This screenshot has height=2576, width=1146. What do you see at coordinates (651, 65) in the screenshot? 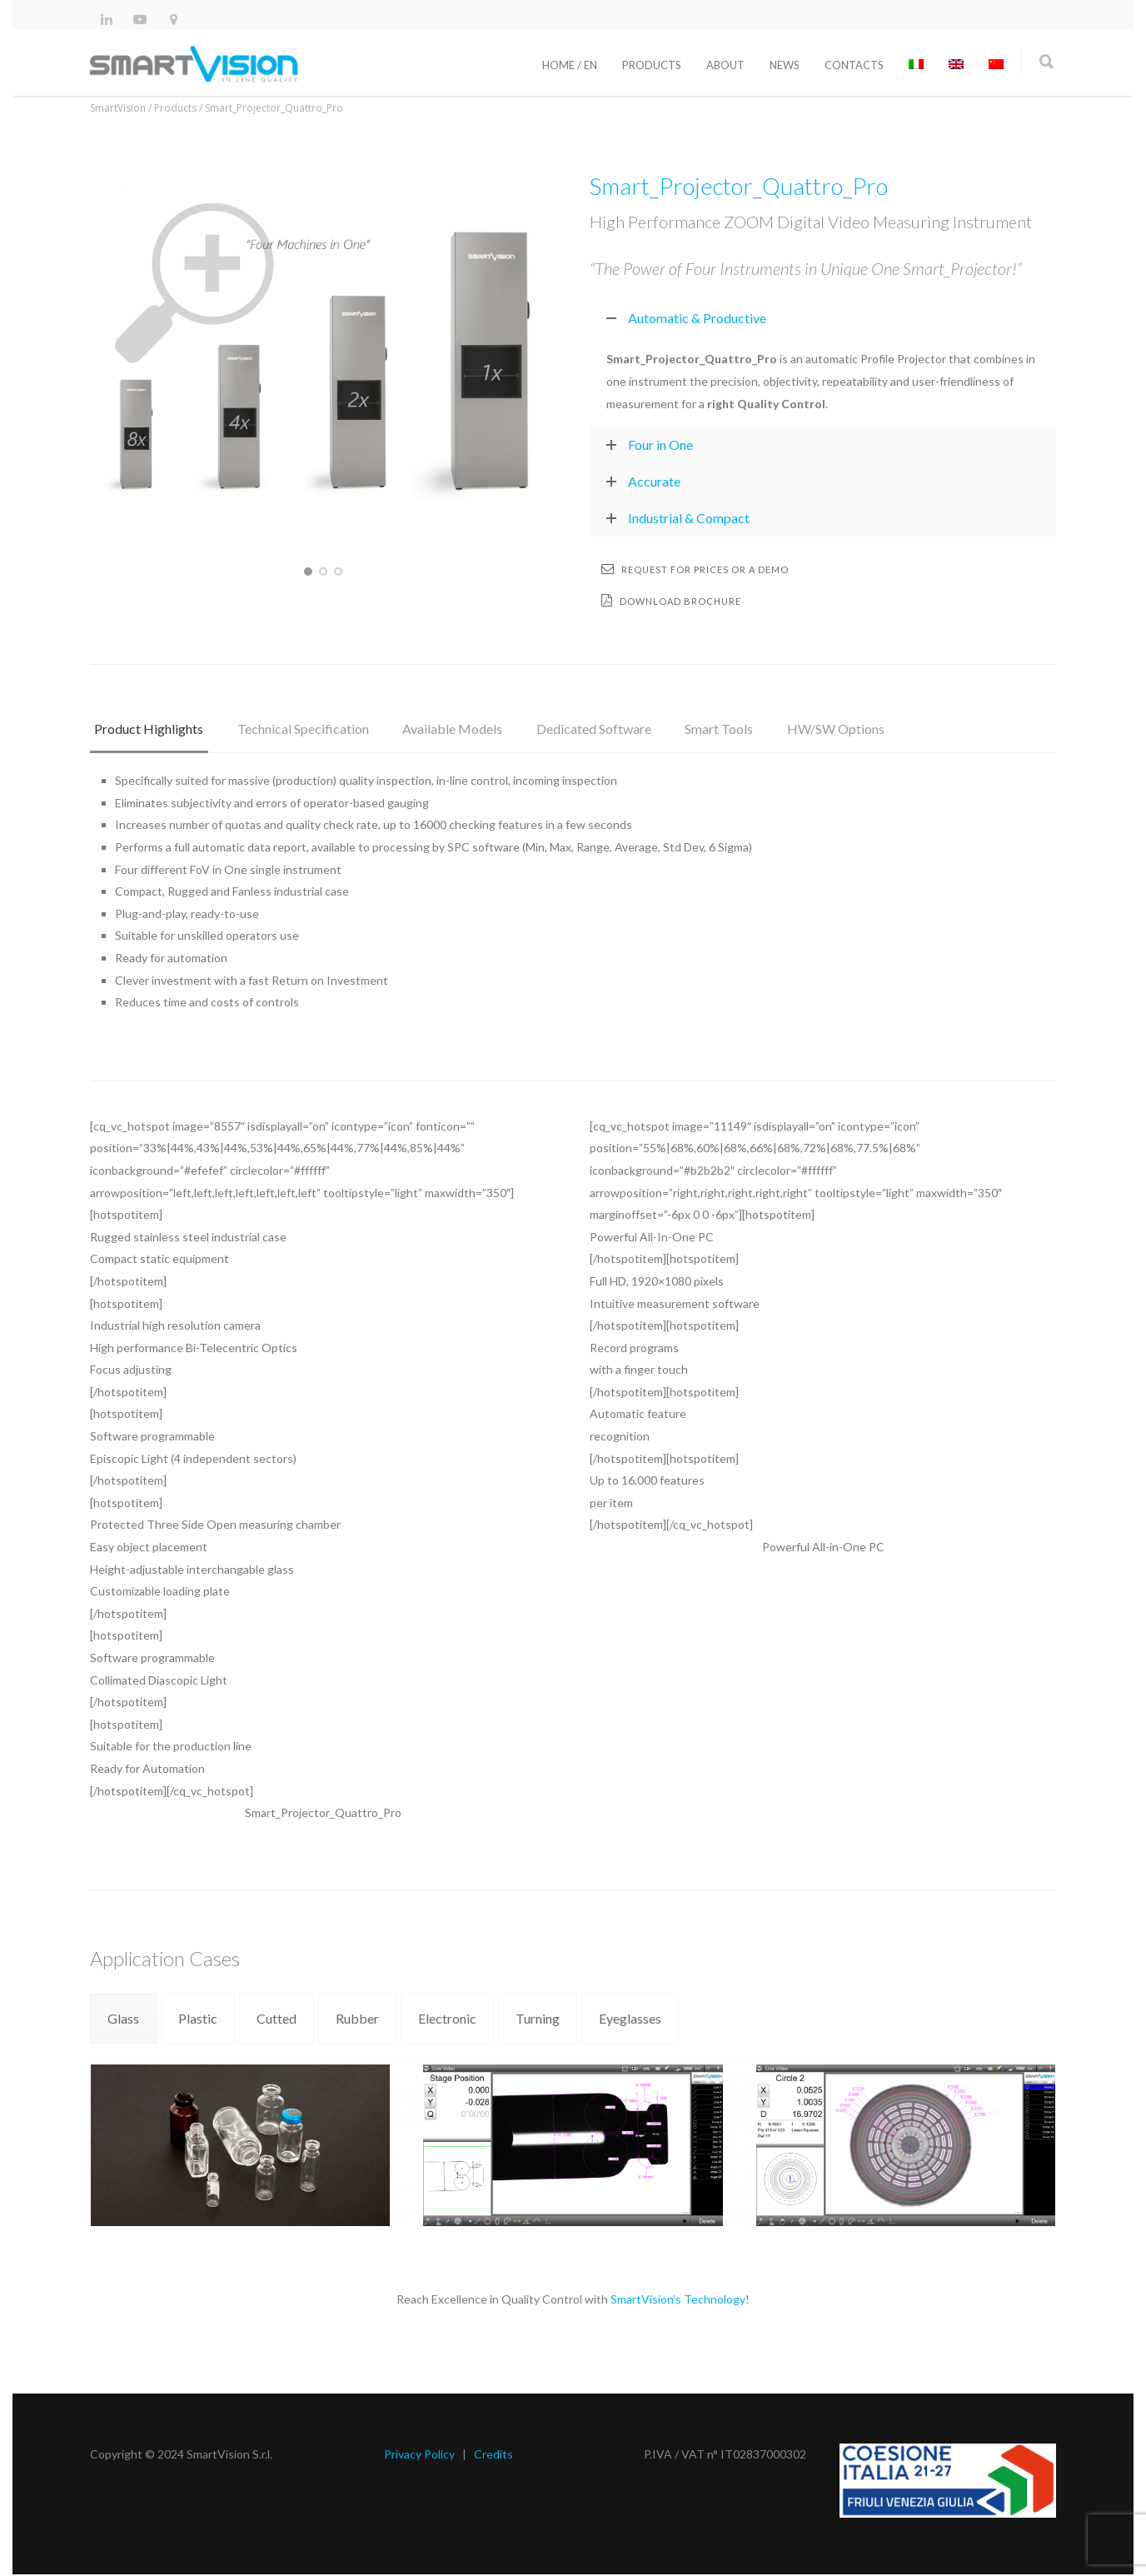
I see `Products` at bounding box center [651, 65].